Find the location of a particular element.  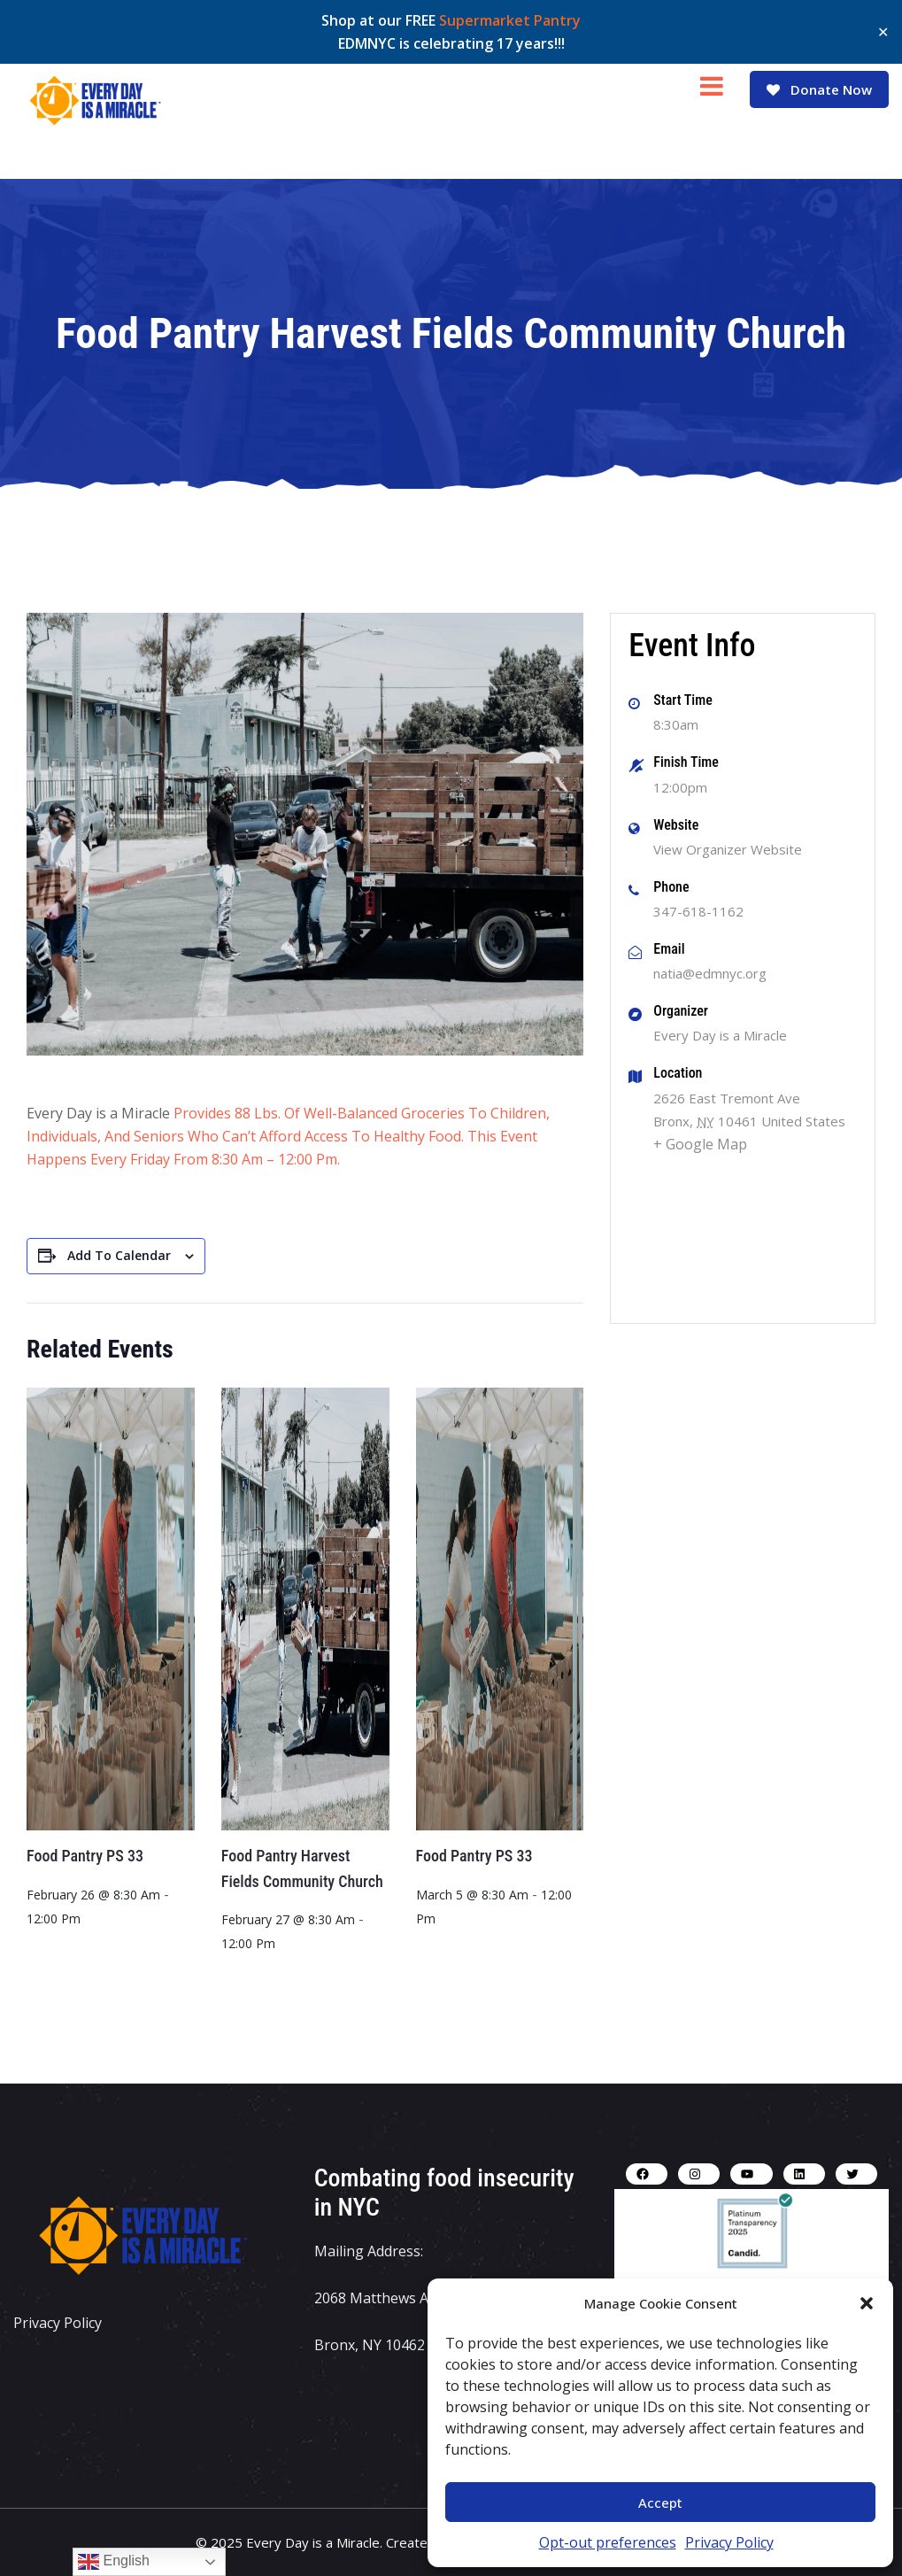

+ Google Map is located at coordinates (700, 1144).